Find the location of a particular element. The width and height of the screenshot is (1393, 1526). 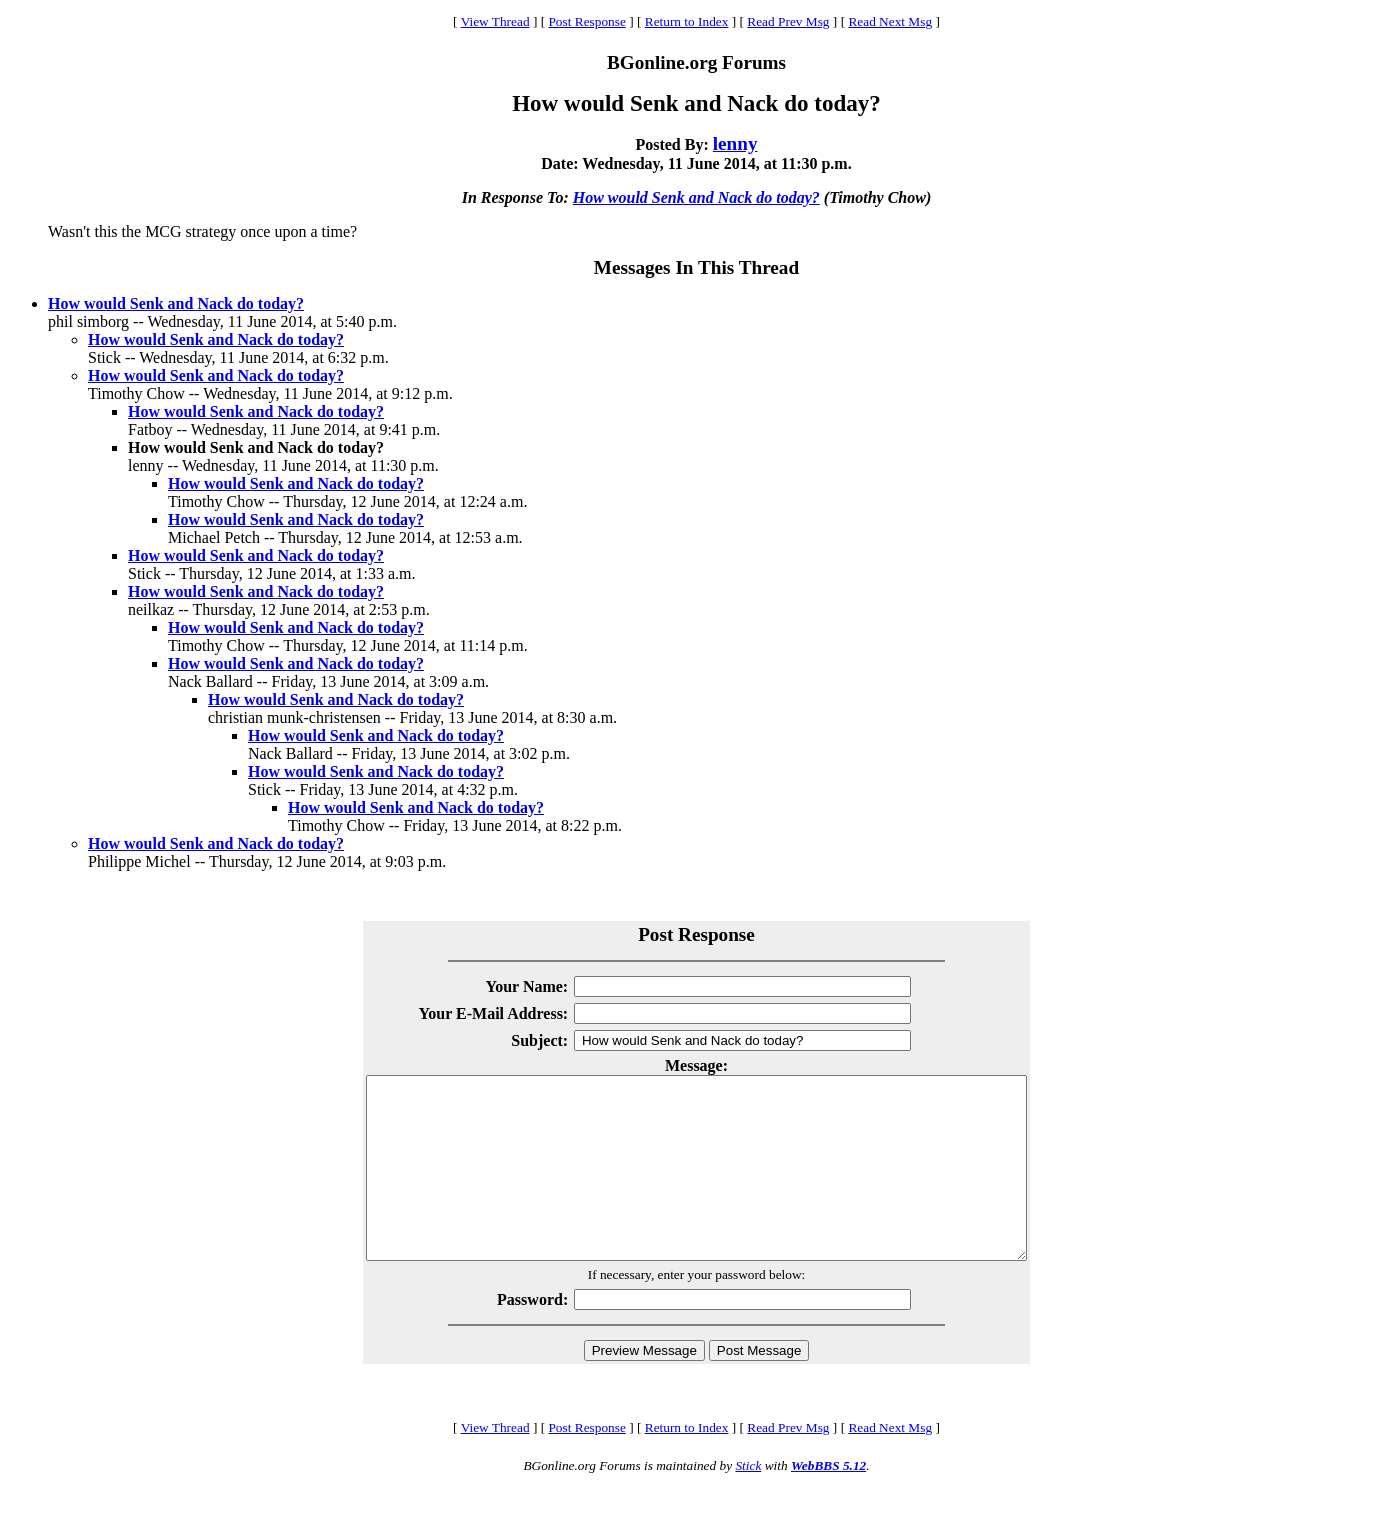

Return to Index is located at coordinates (687, 21).